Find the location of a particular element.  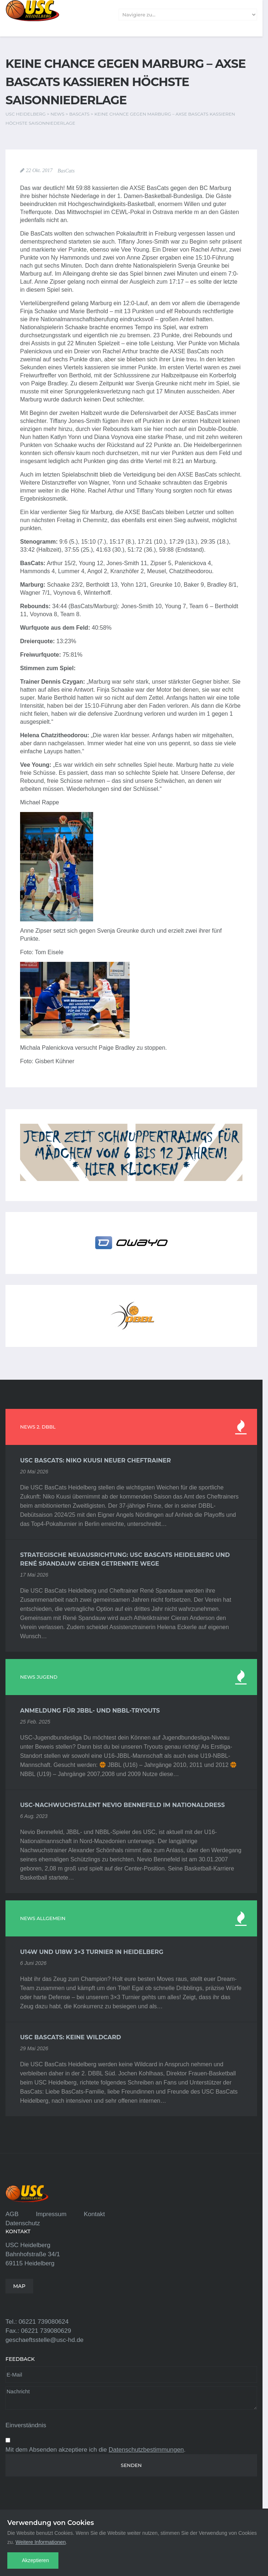

USC BasCats: Niko Kuusi neuer Cheftrainer is located at coordinates (95, 1460).